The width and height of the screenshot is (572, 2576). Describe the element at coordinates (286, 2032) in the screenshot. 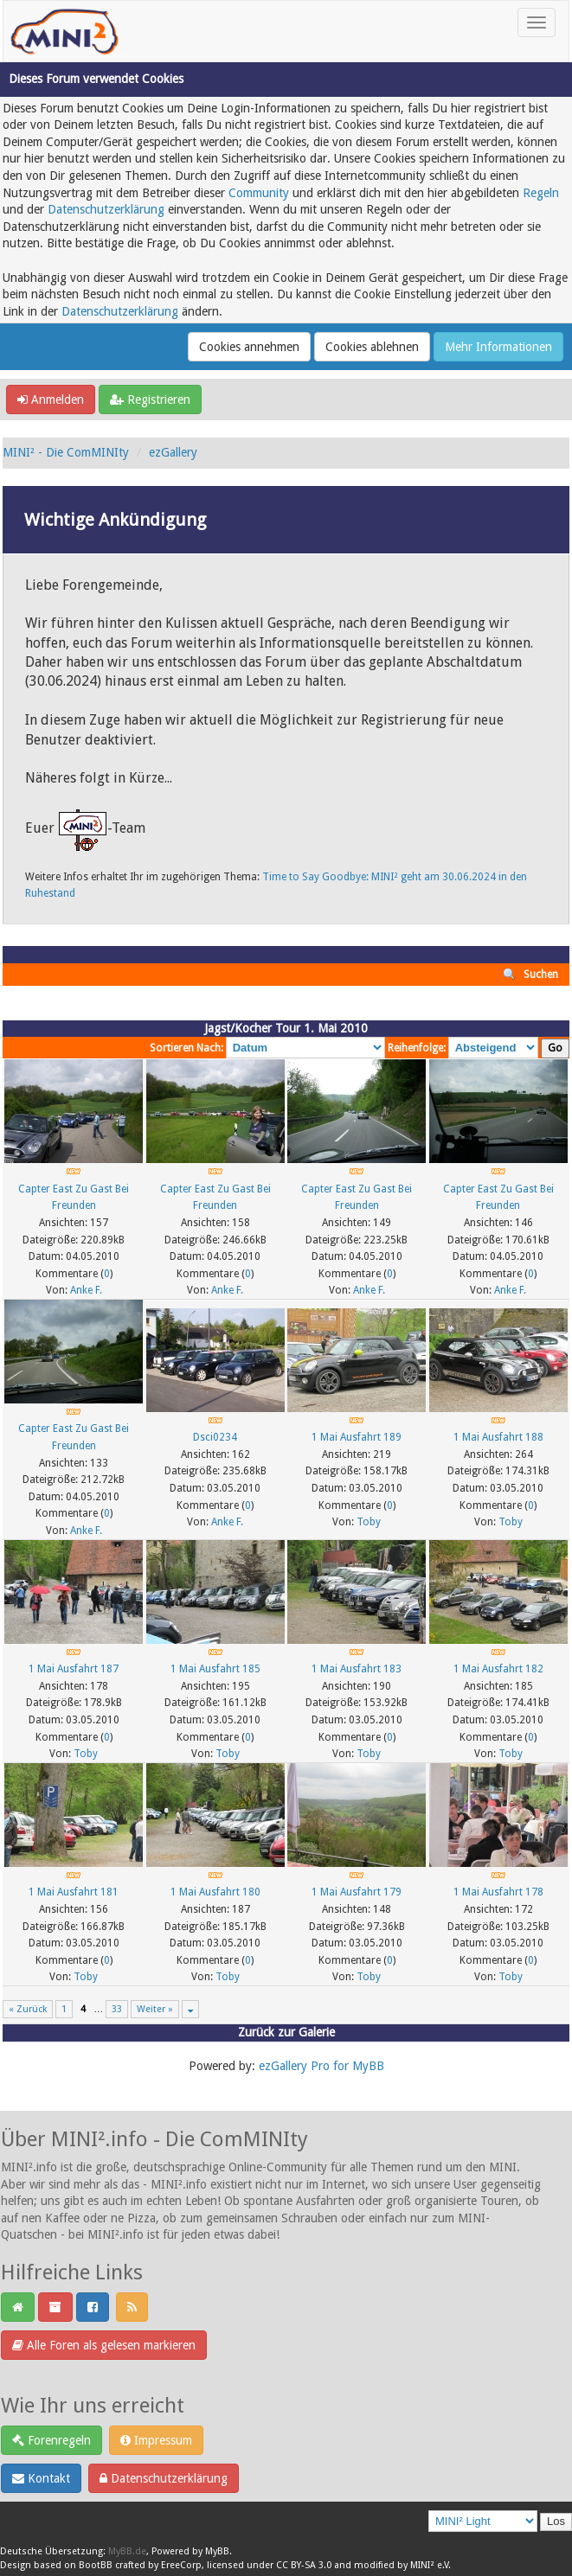

I see `Zurück zur Galerie` at that location.